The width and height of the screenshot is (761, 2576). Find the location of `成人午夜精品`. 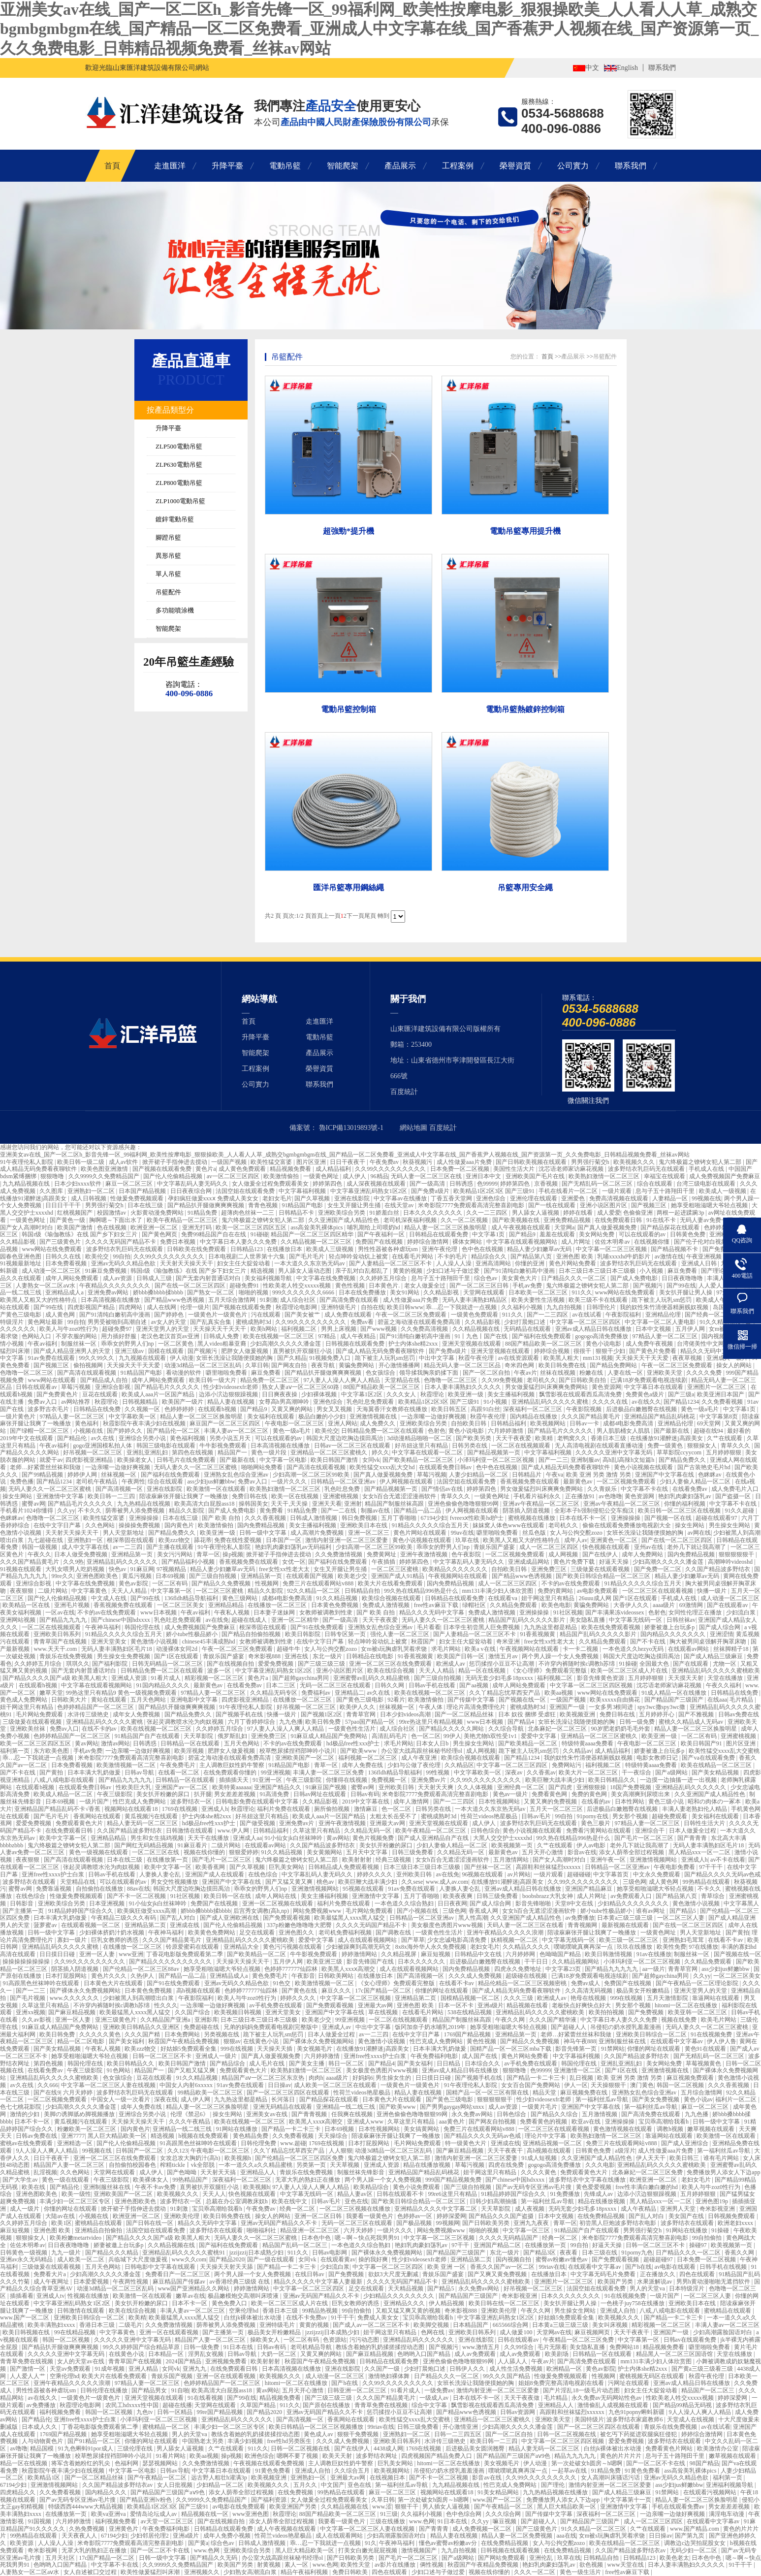

成人午夜精品 is located at coordinates (358, 1336).